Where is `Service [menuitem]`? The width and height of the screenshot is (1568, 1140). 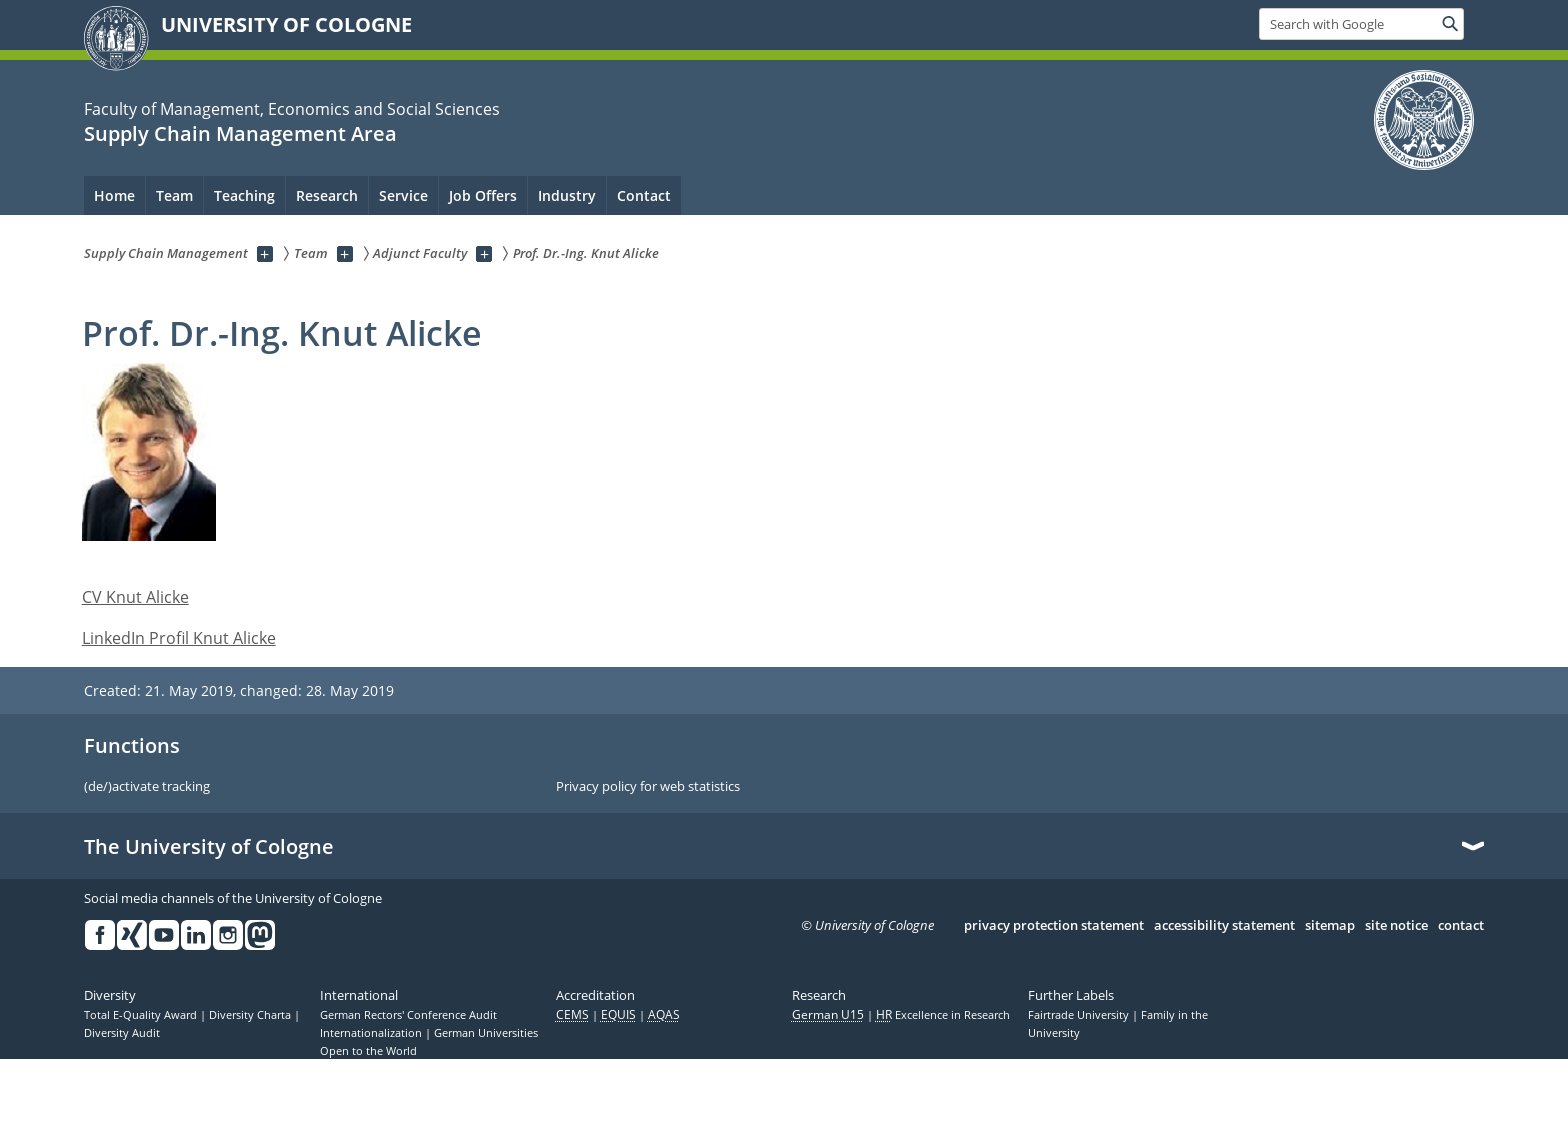
Service [menuitem] is located at coordinates (403, 195).